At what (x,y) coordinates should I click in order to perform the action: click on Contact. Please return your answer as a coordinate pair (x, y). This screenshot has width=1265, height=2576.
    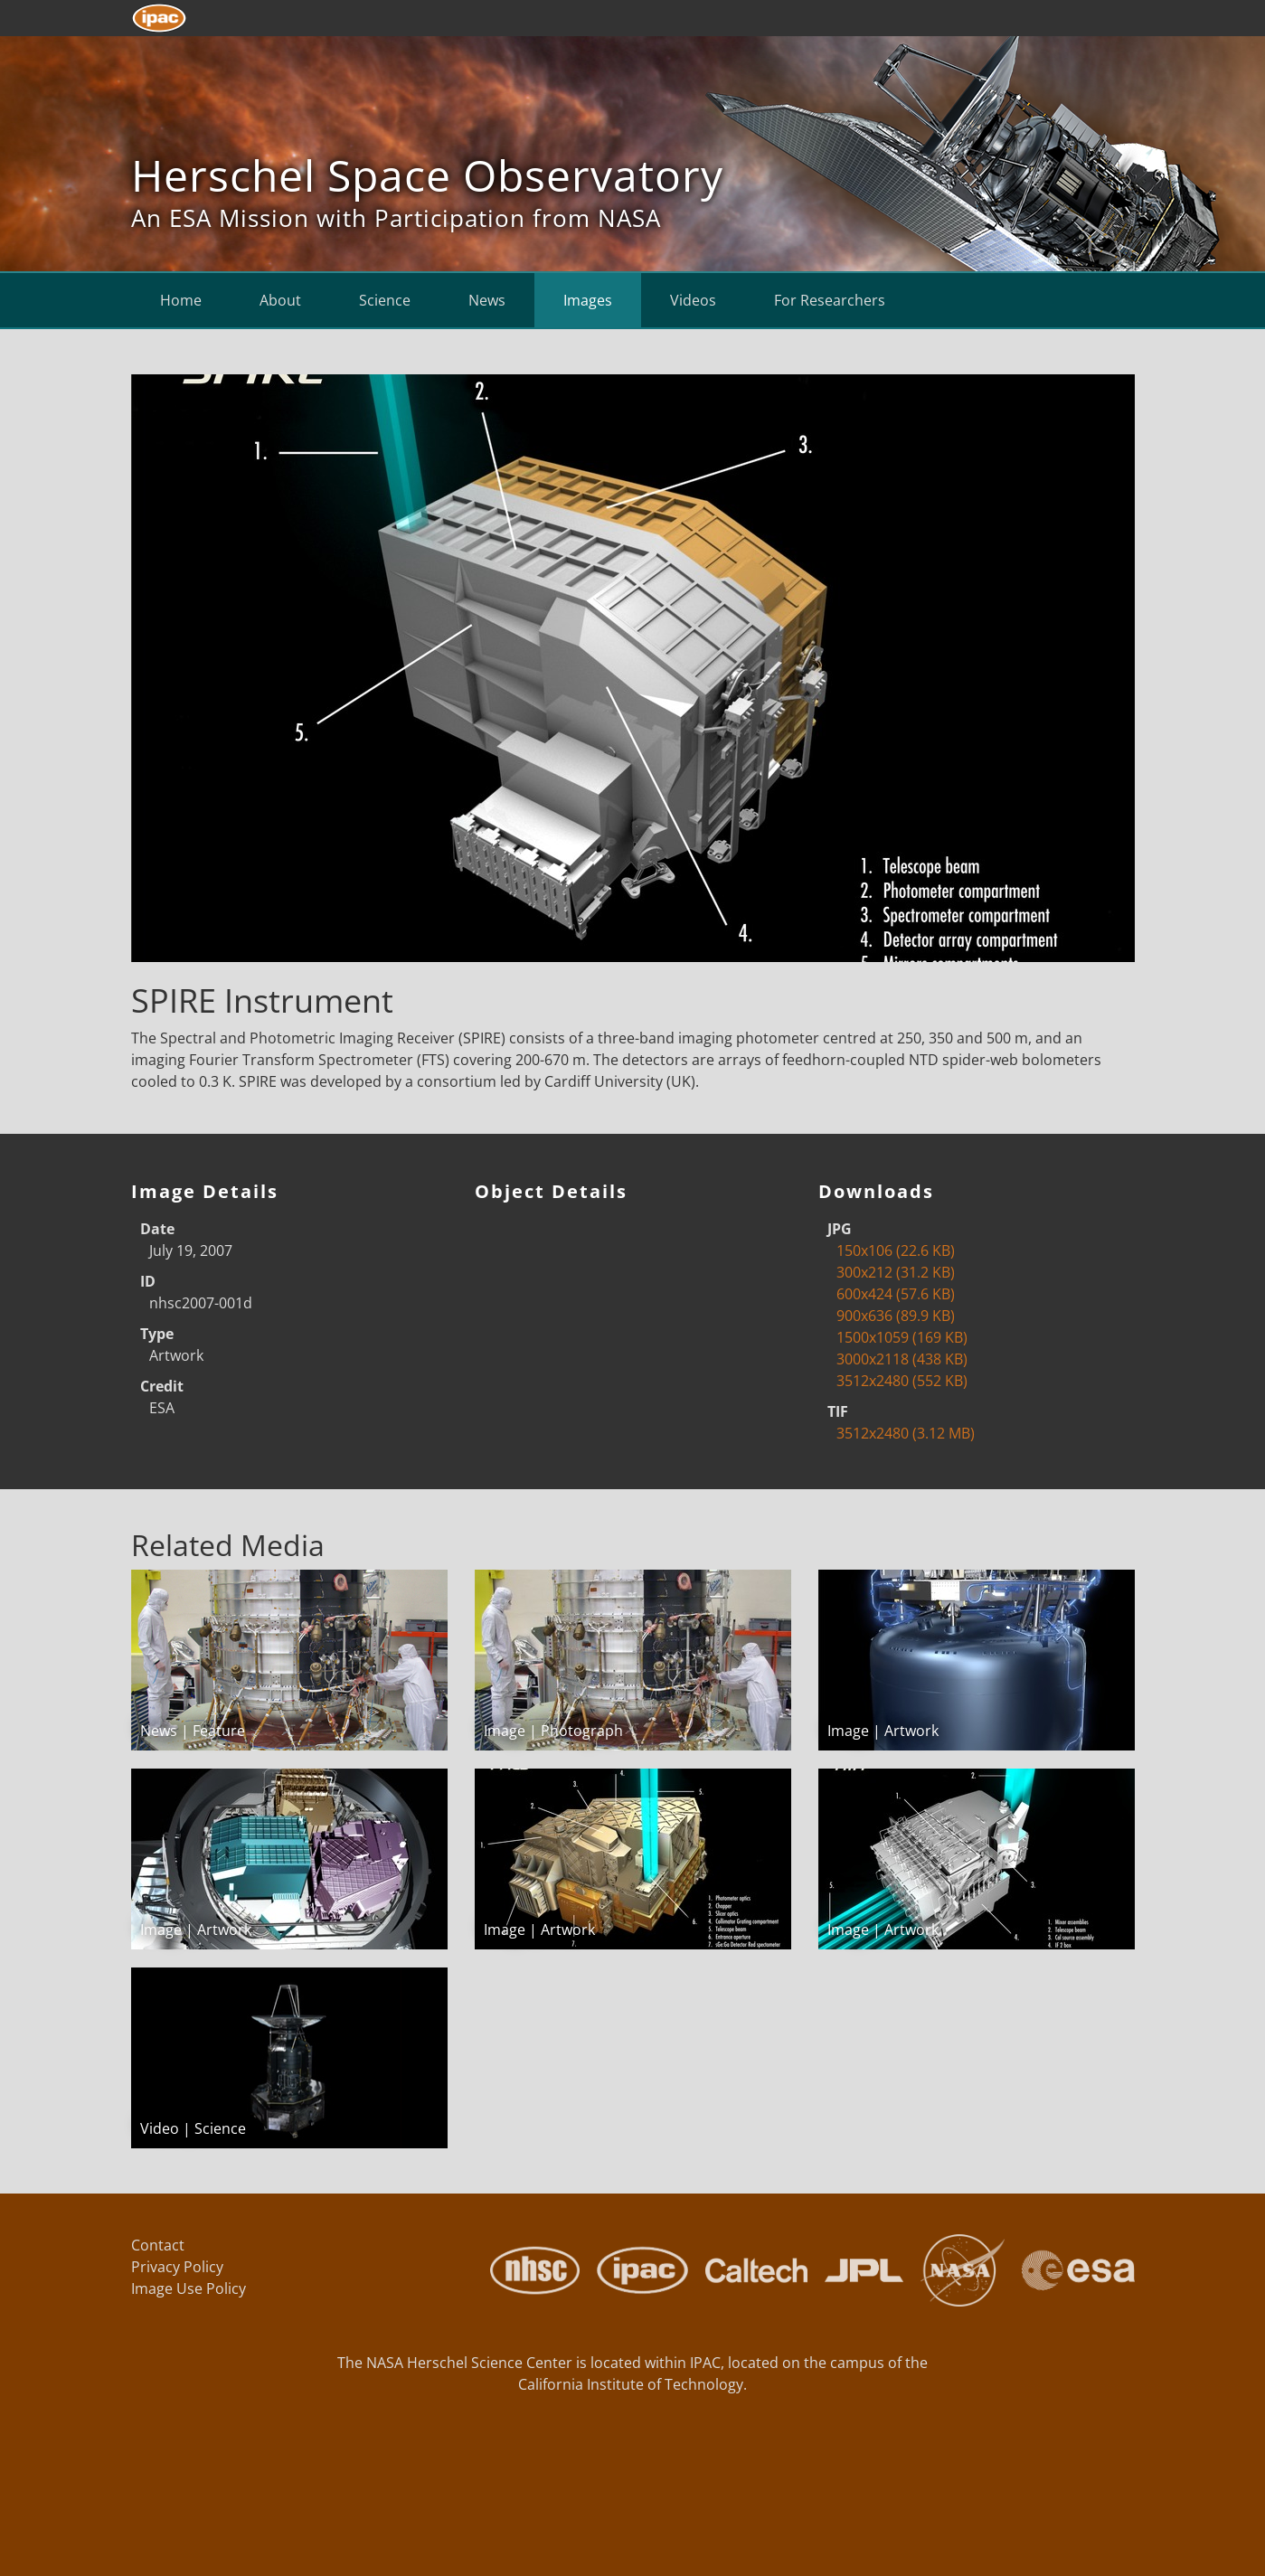
    Looking at the image, I should click on (157, 2245).